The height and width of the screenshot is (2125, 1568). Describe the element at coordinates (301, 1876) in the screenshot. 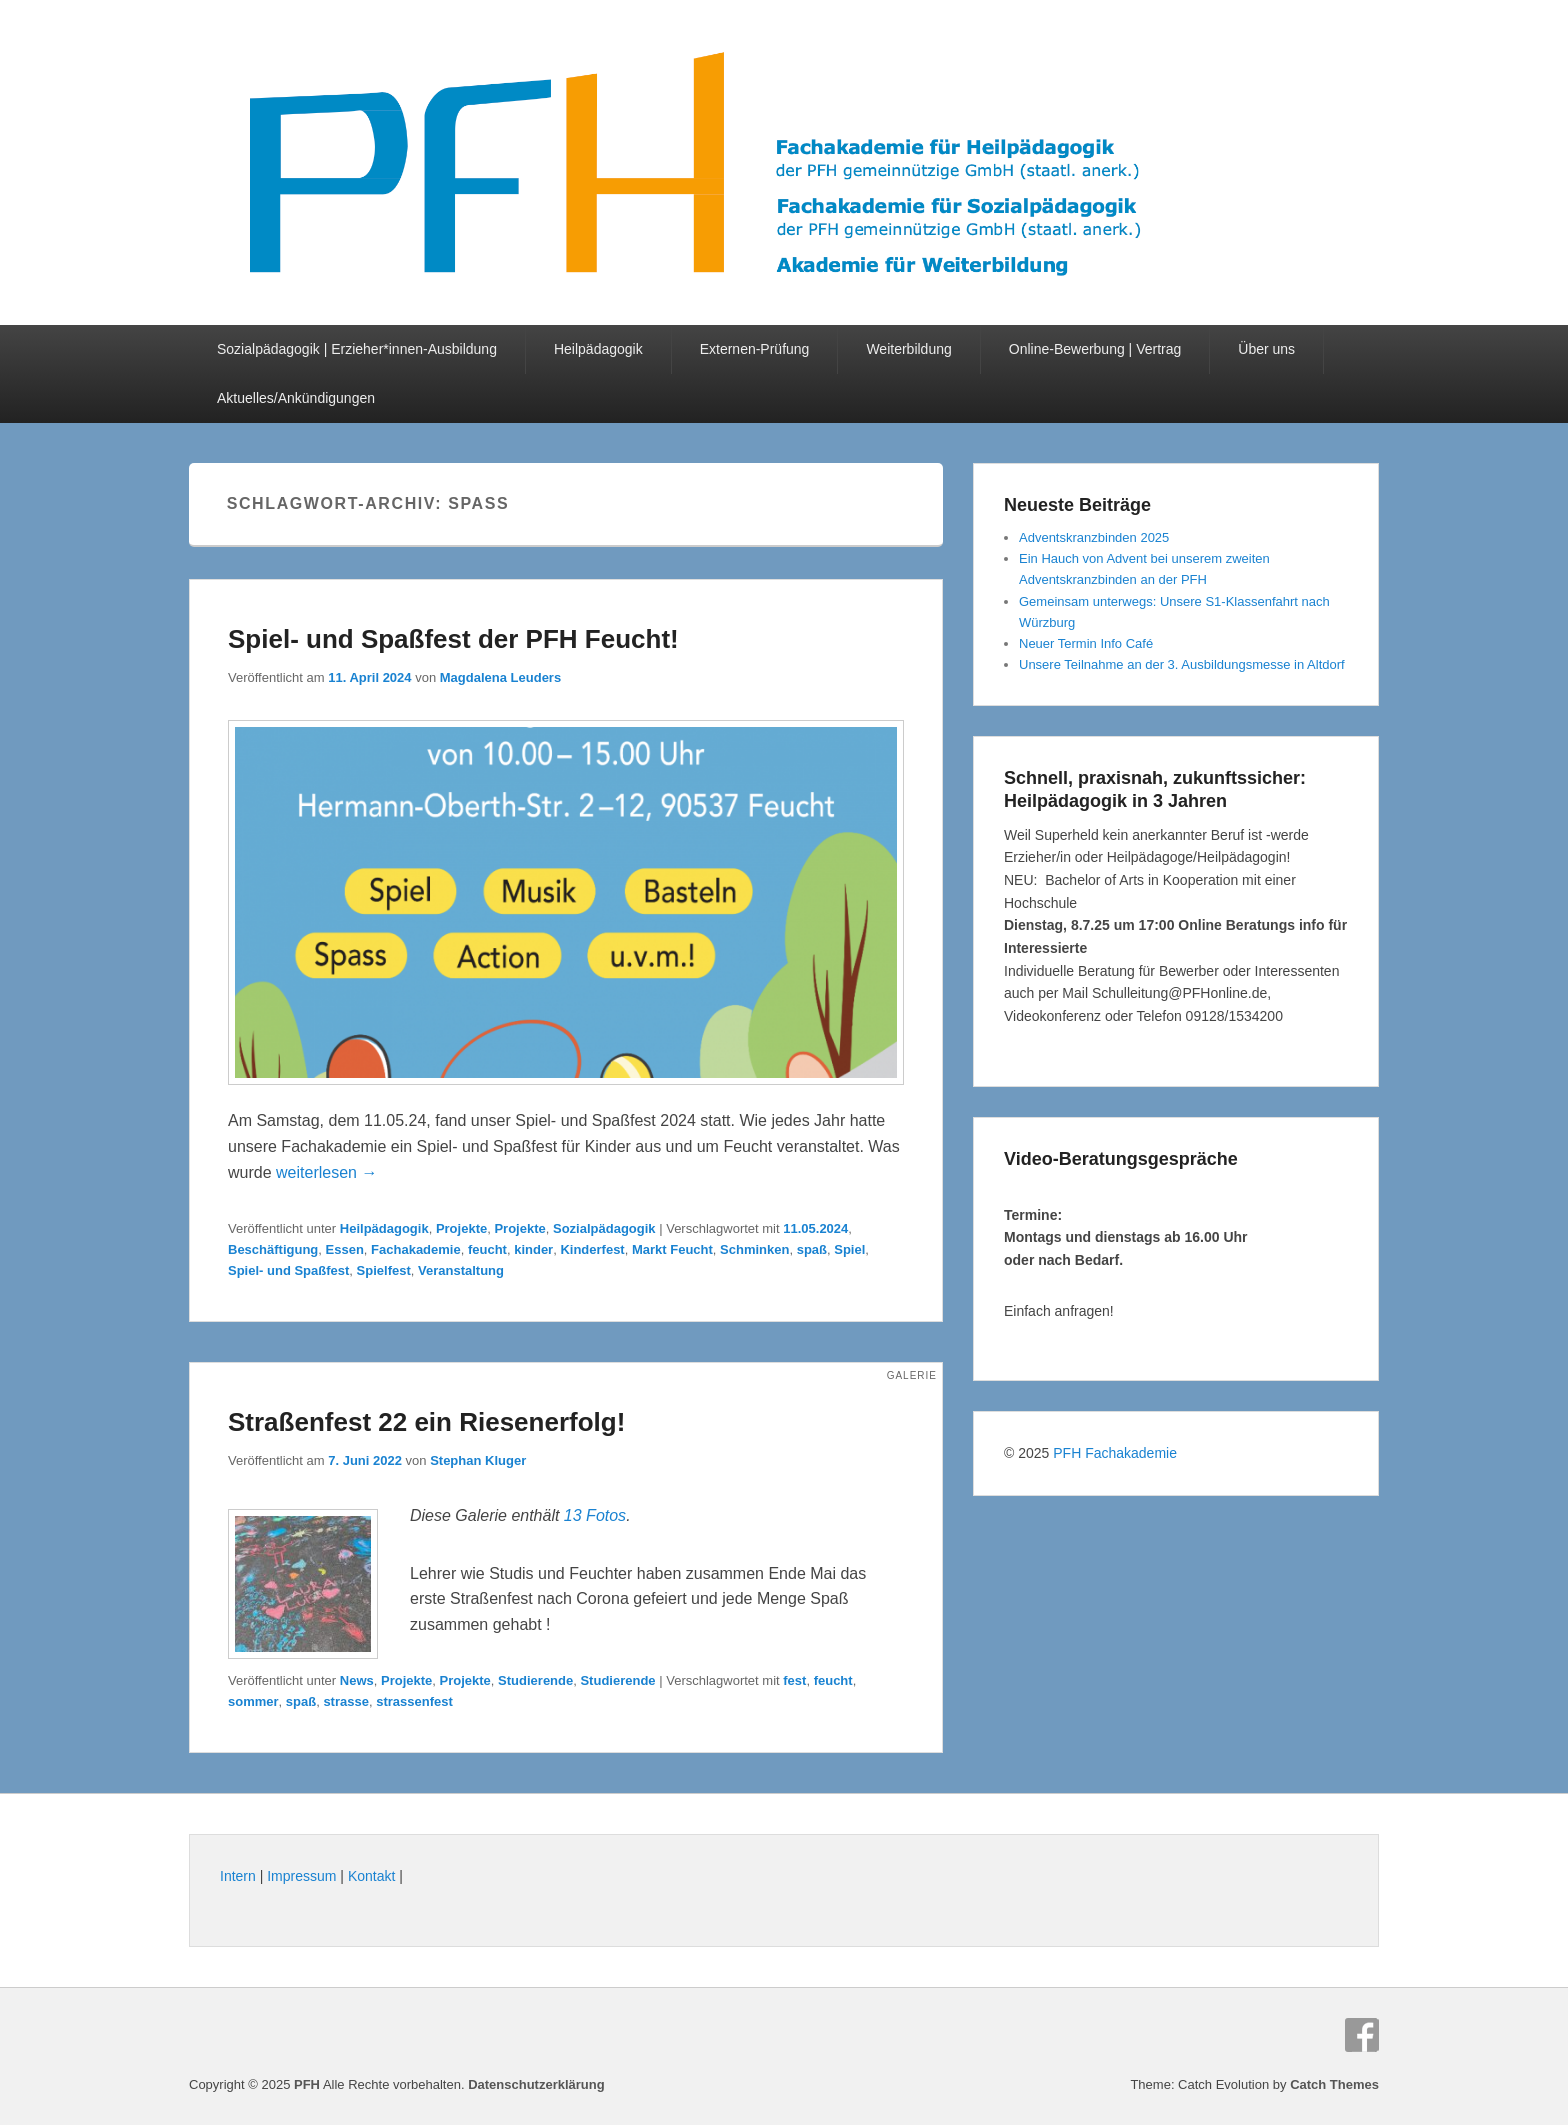

I see `Impressum` at that location.